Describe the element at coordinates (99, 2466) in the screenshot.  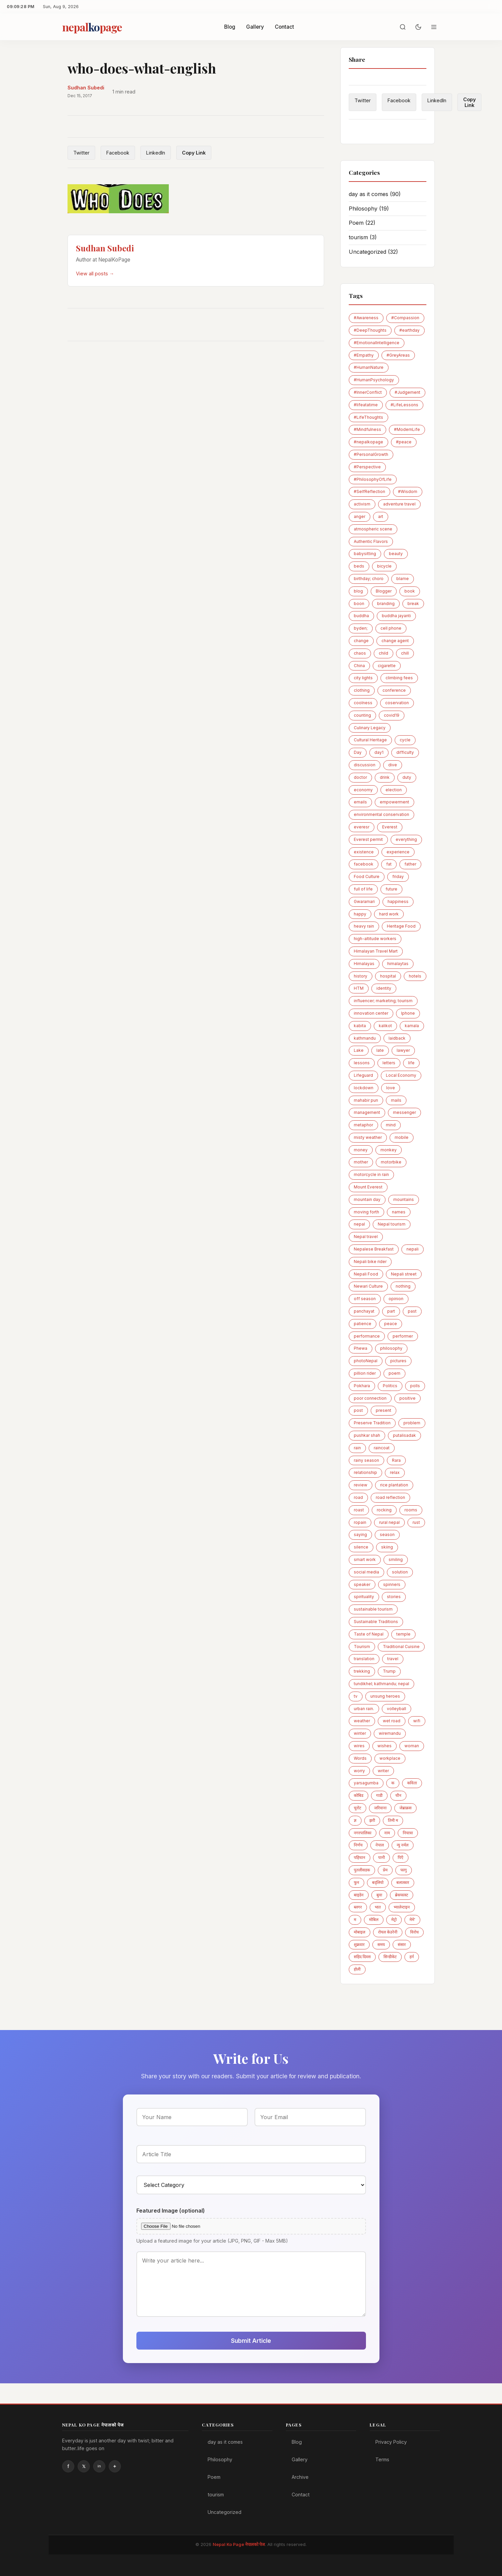
I see `Linkedin` at that location.